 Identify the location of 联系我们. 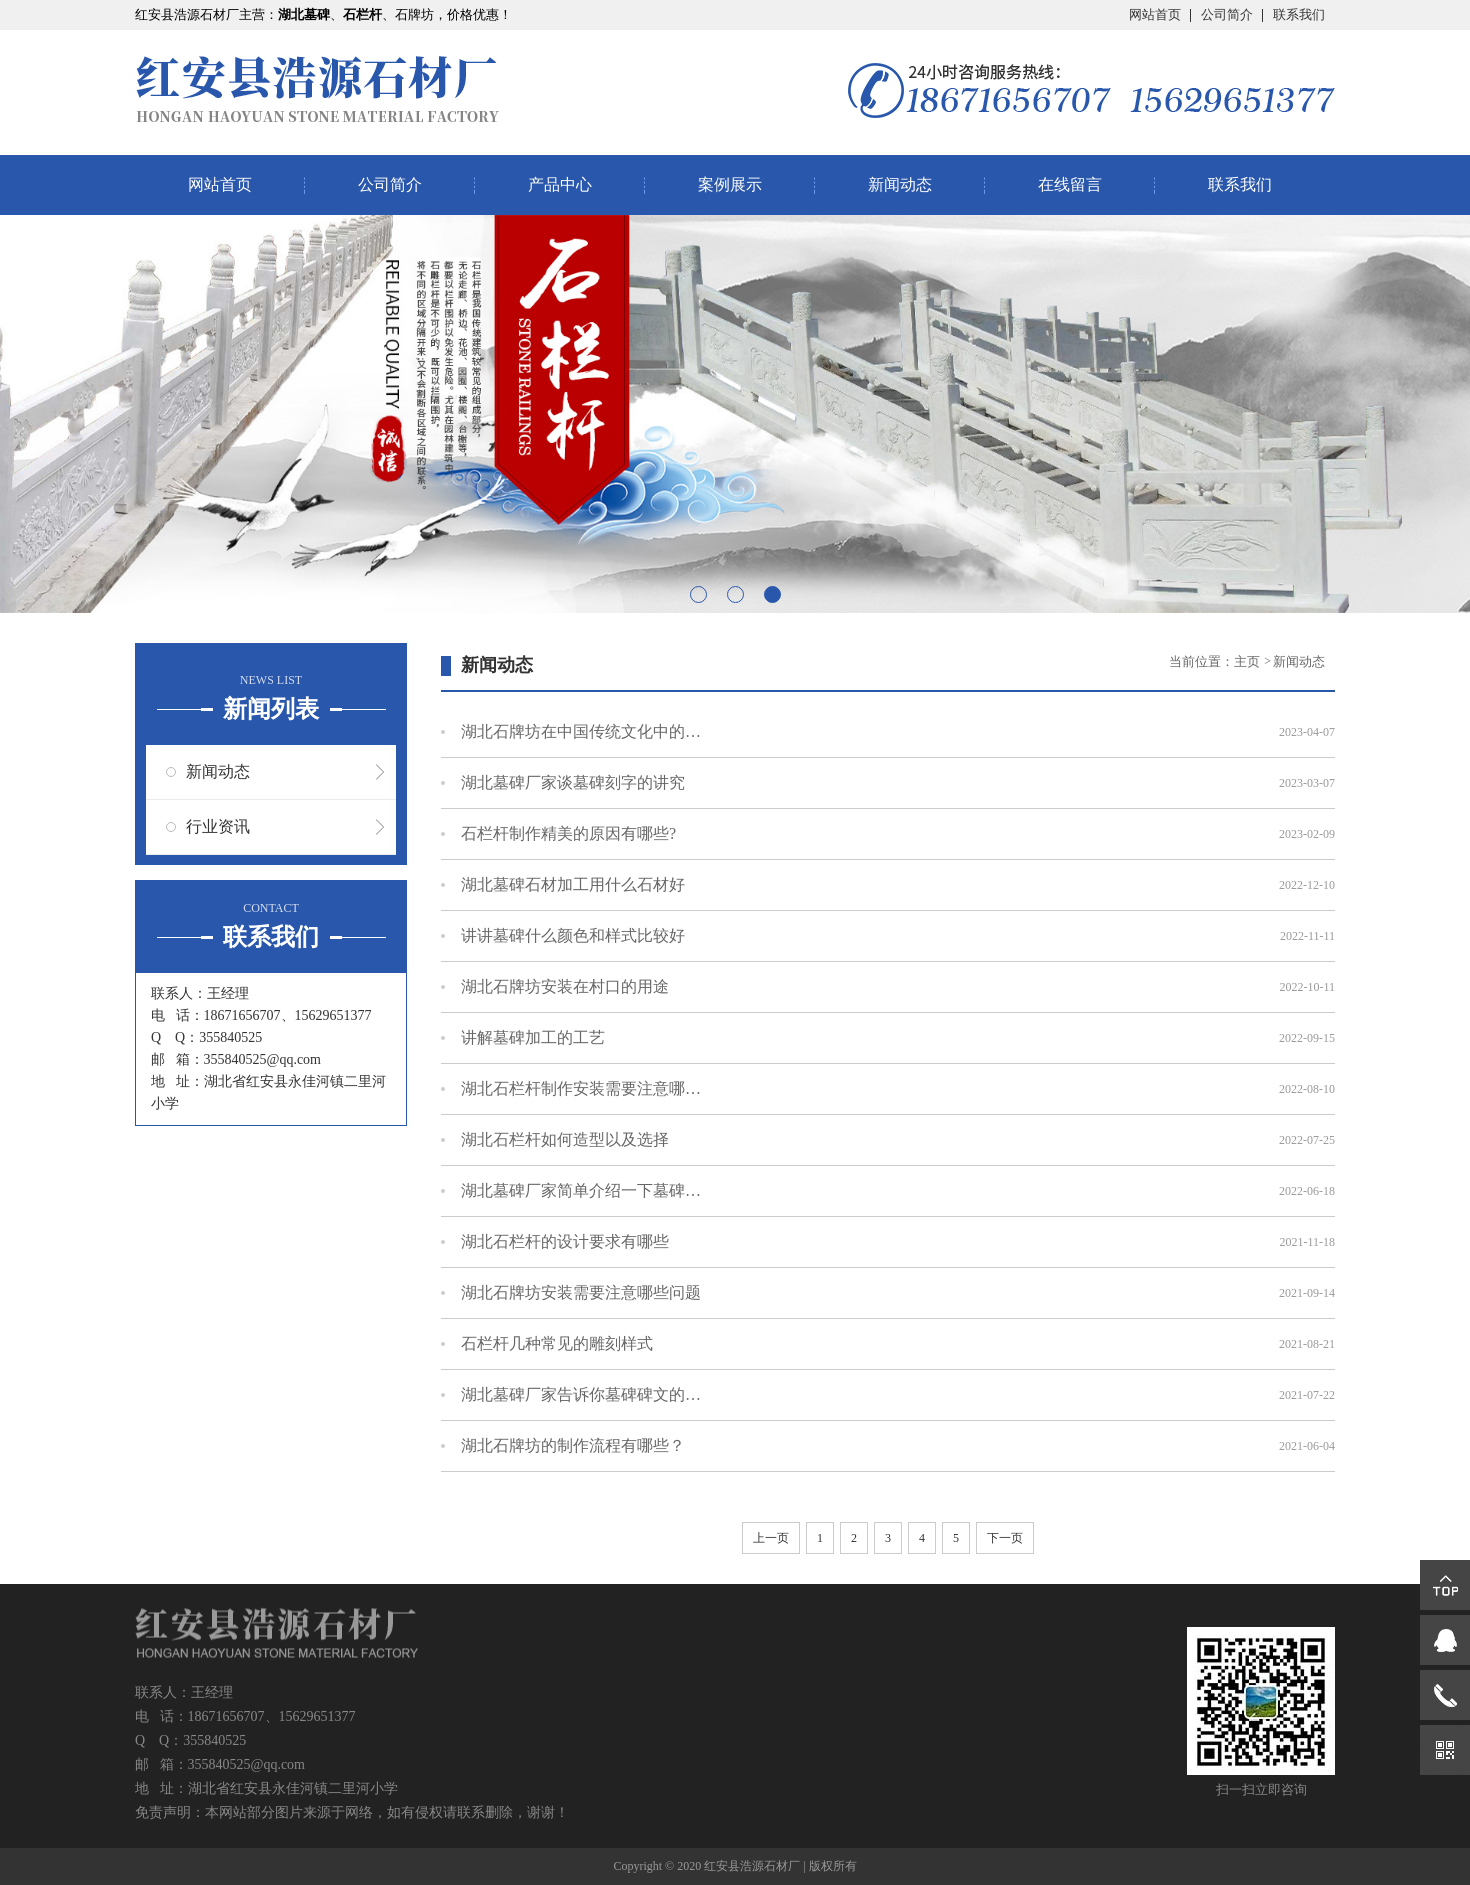
(1299, 14).